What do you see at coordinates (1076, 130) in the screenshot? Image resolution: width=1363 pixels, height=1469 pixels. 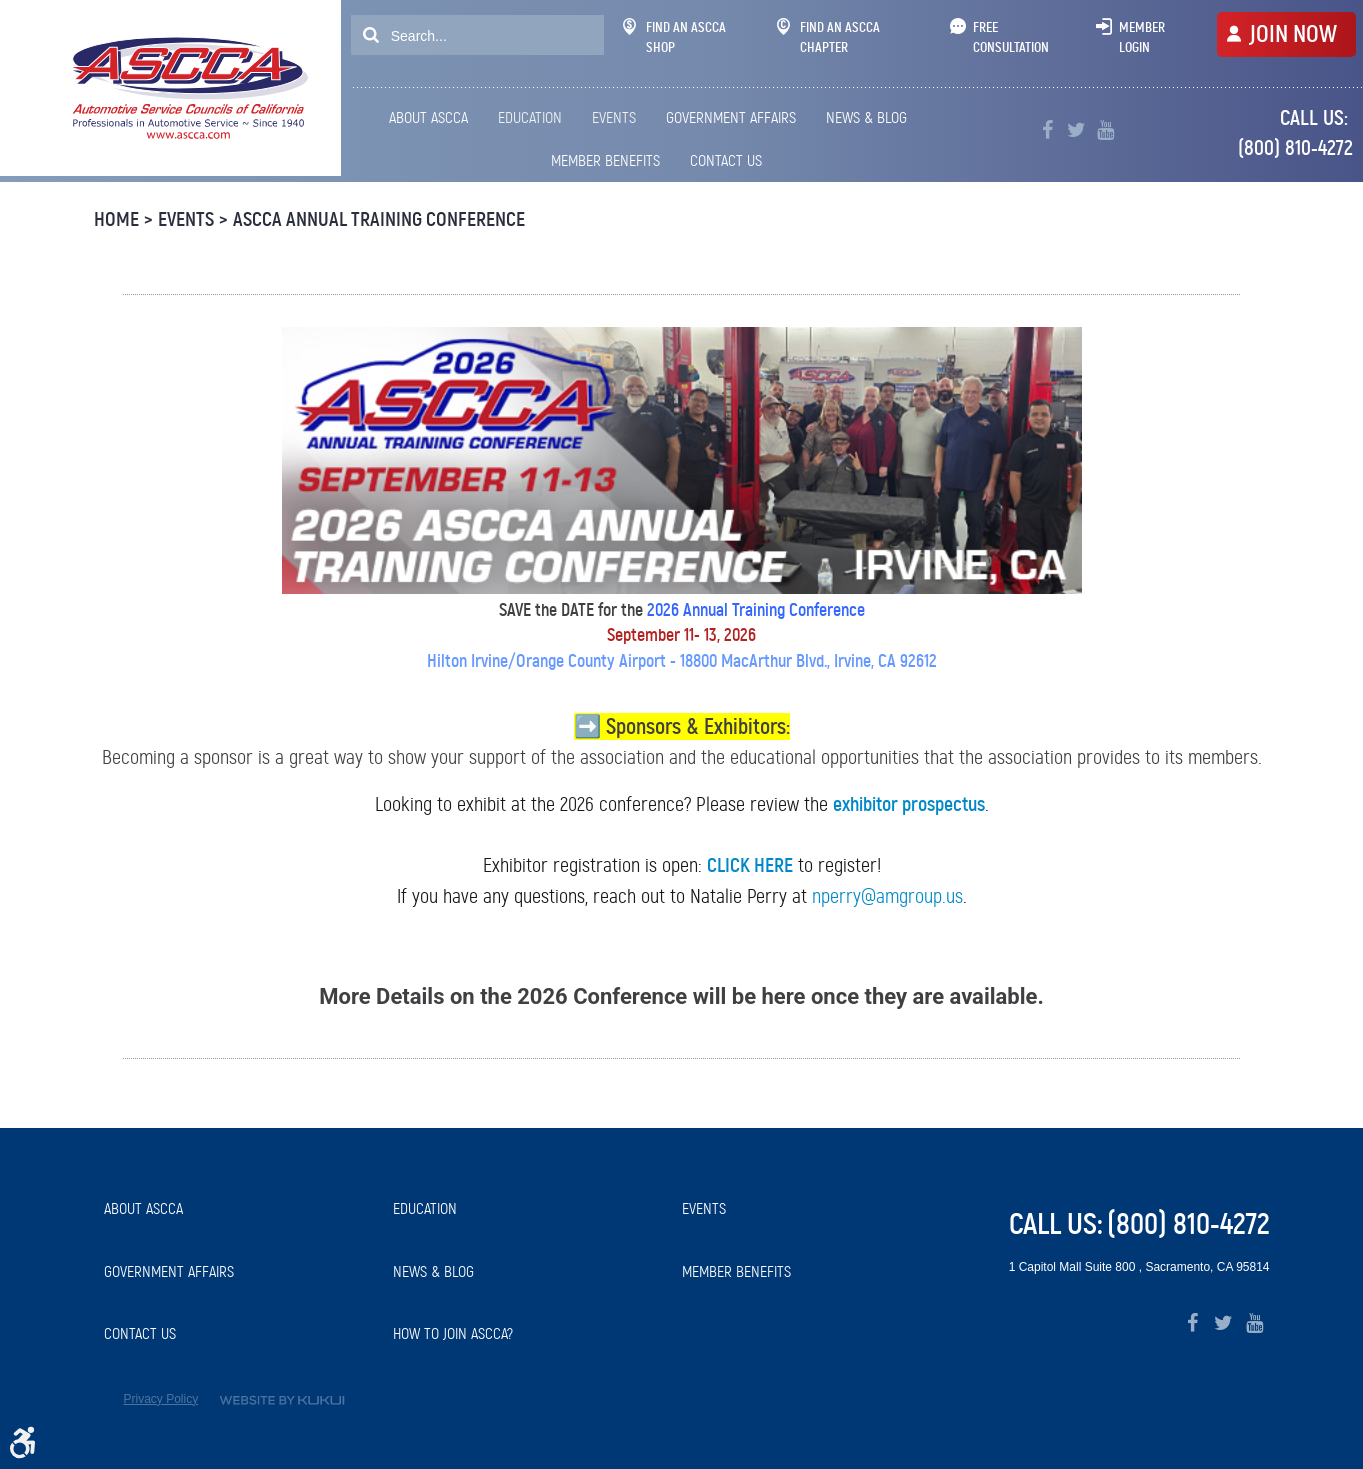 I see `Twitter` at bounding box center [1076, 130].